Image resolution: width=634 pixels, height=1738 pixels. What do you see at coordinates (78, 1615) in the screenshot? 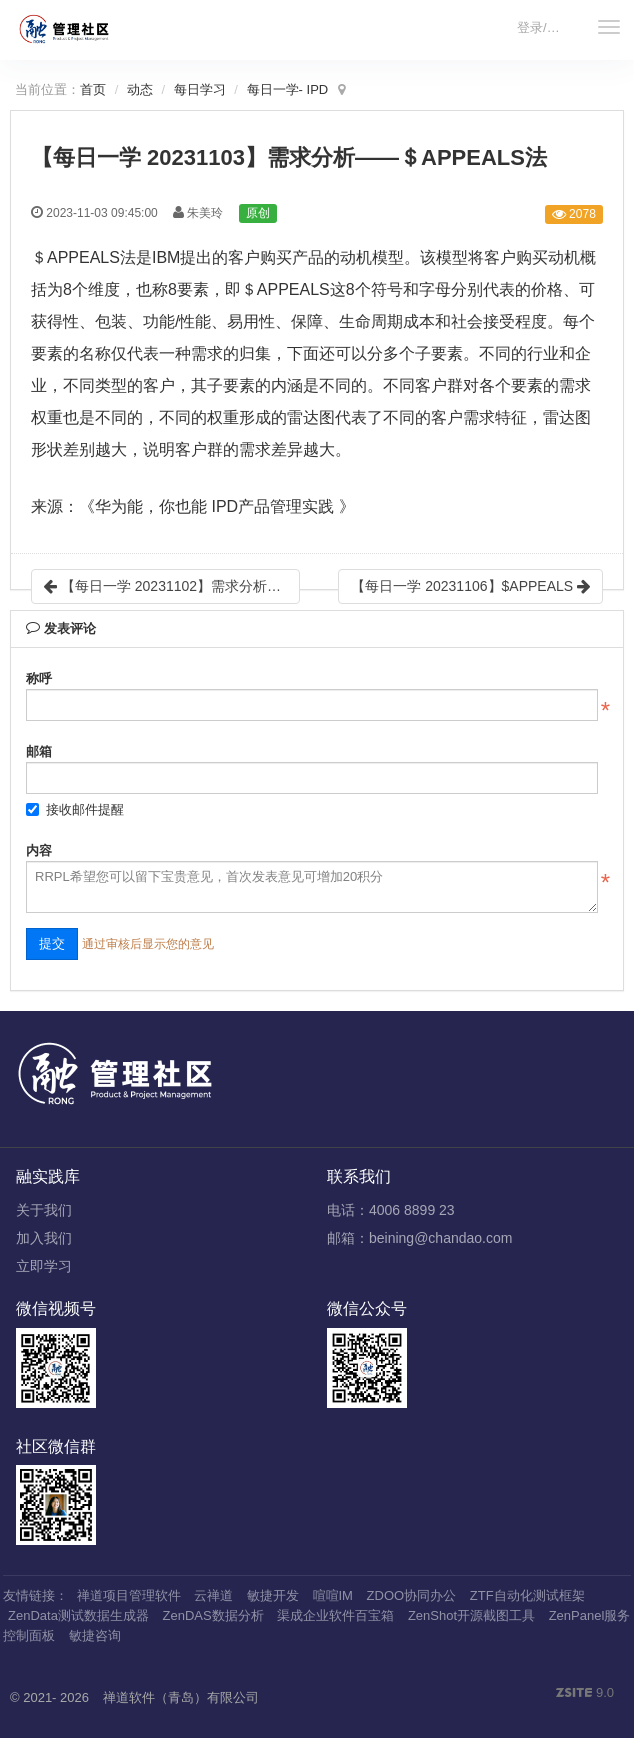
I see `ZenData测试数据生成器` at bounding box center [78, 1615].